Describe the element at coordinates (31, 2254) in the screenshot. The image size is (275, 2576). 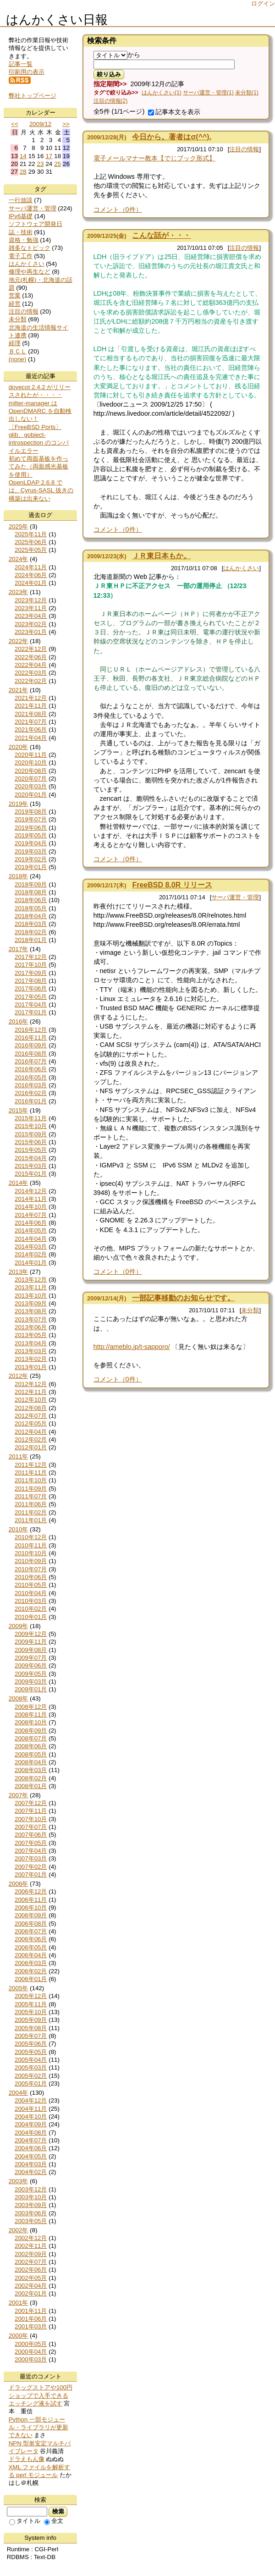
I see `2002年09月` at that location.